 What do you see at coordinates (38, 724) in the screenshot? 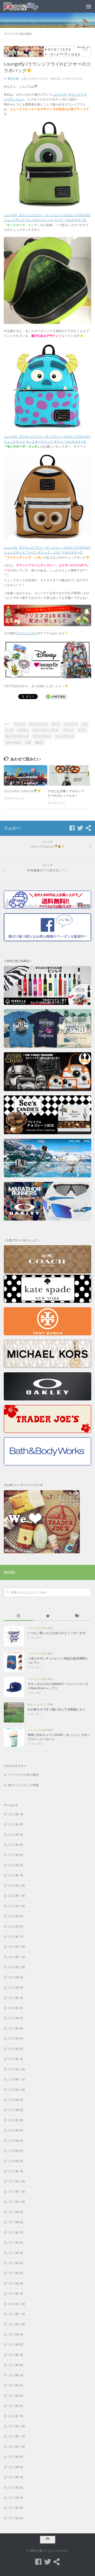
I see `カリフォルニア` at bounding box center [38, 724].